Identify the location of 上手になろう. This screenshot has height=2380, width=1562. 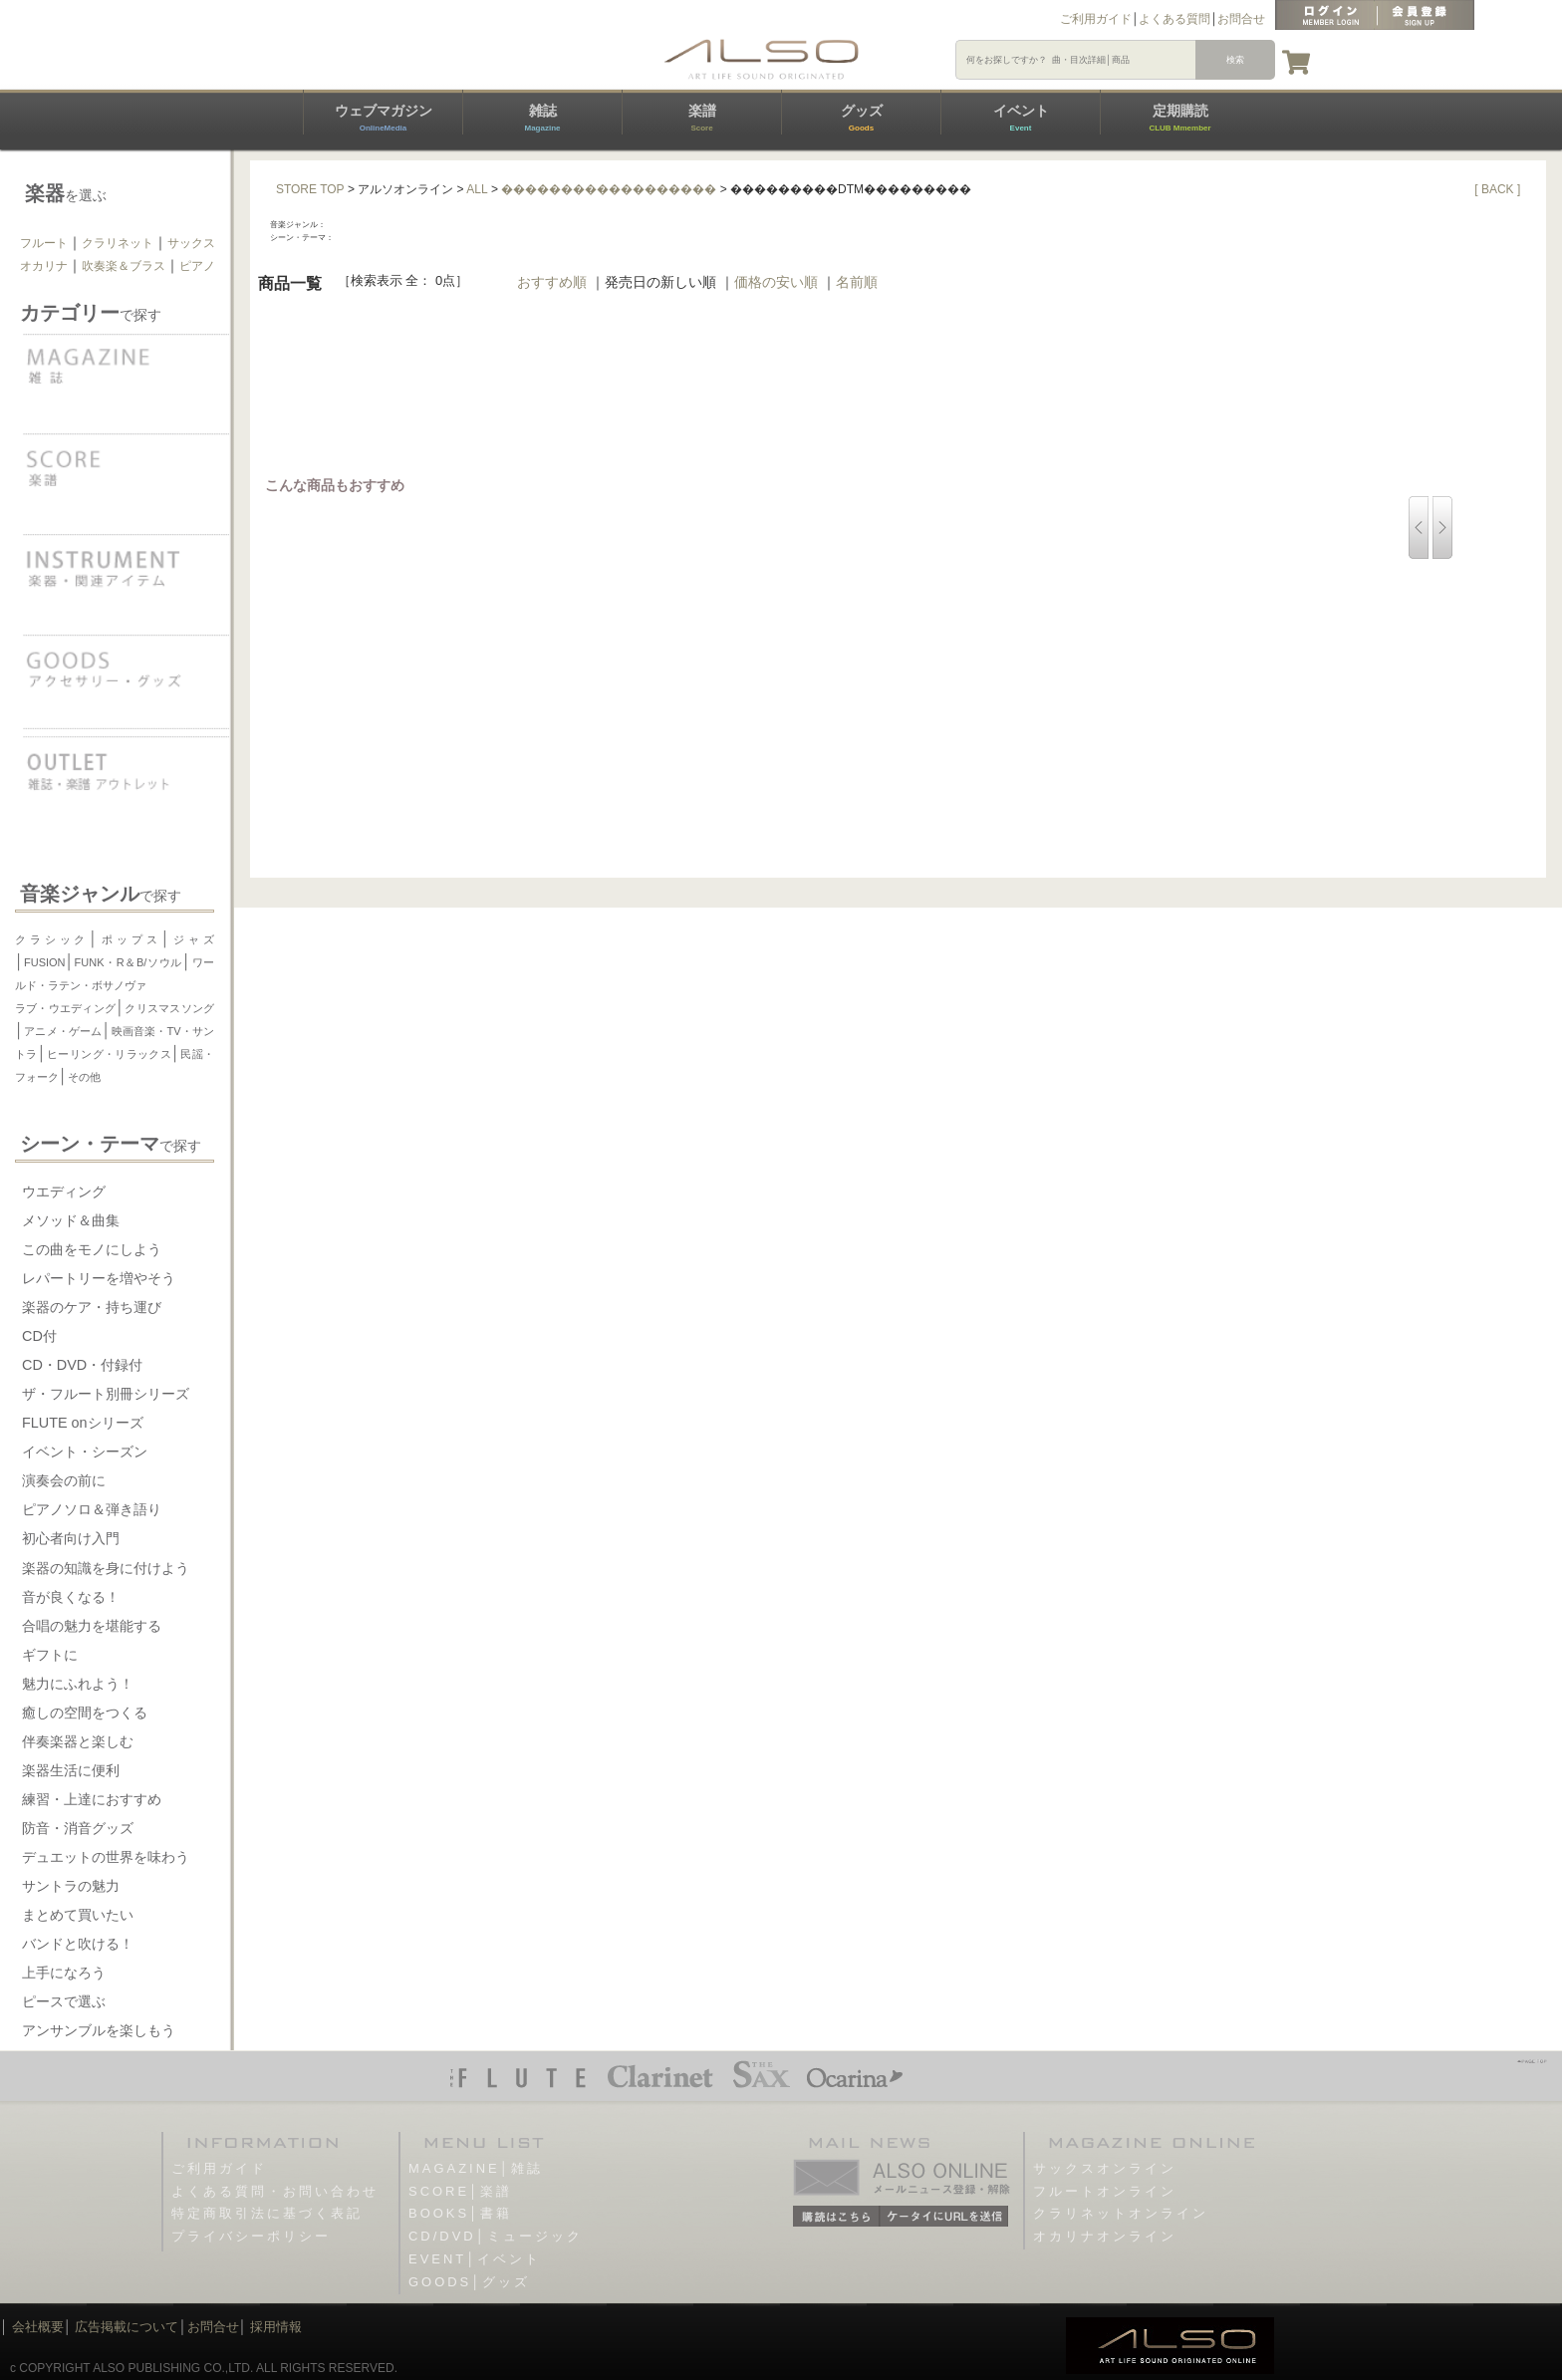
(64, 1973).